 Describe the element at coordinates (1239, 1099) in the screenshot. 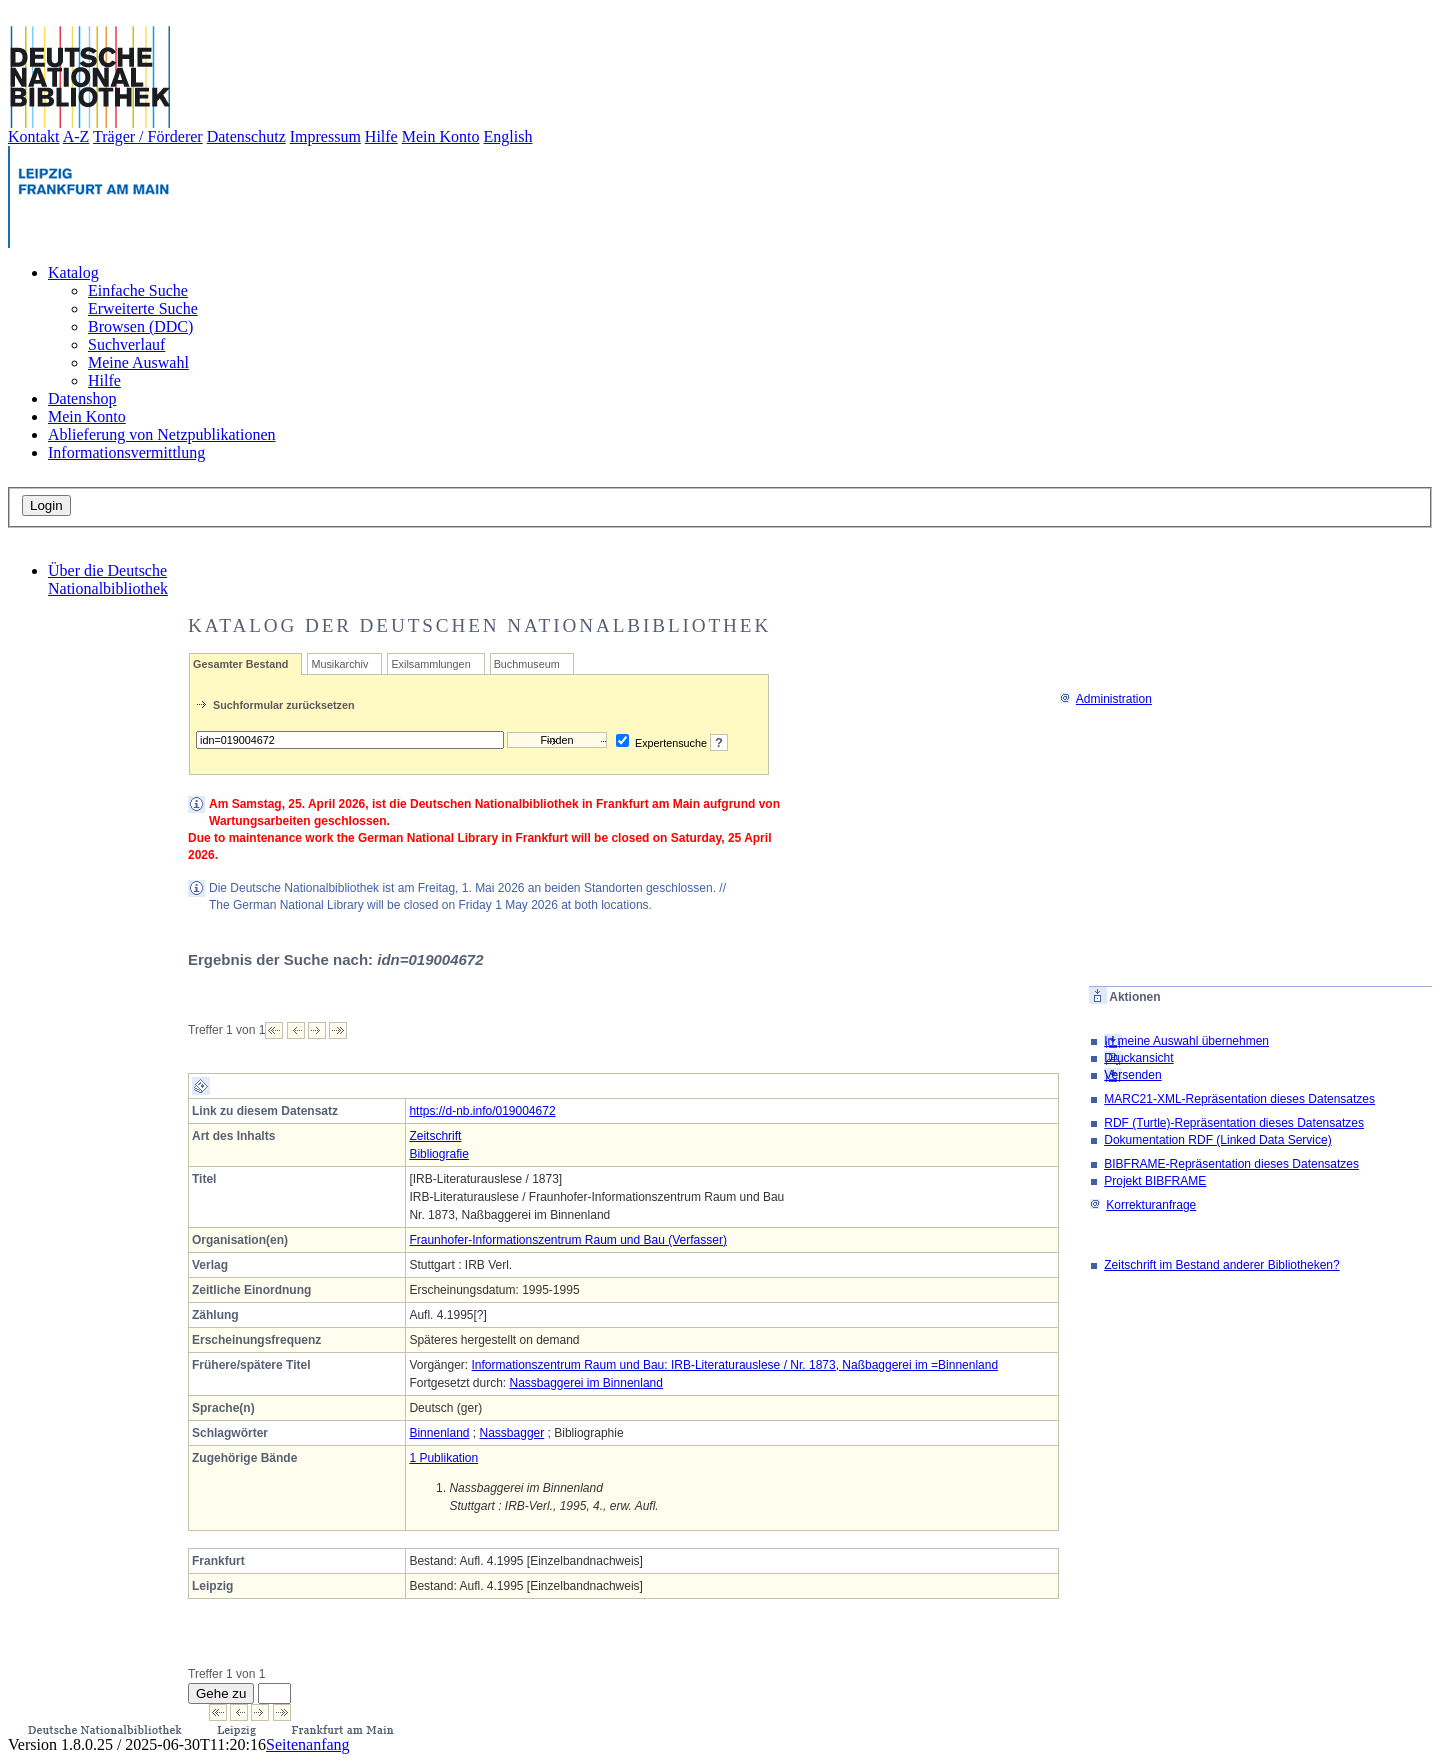

I see `MARC21-XML-Repräsentation dieses Datensatzes` at that location.